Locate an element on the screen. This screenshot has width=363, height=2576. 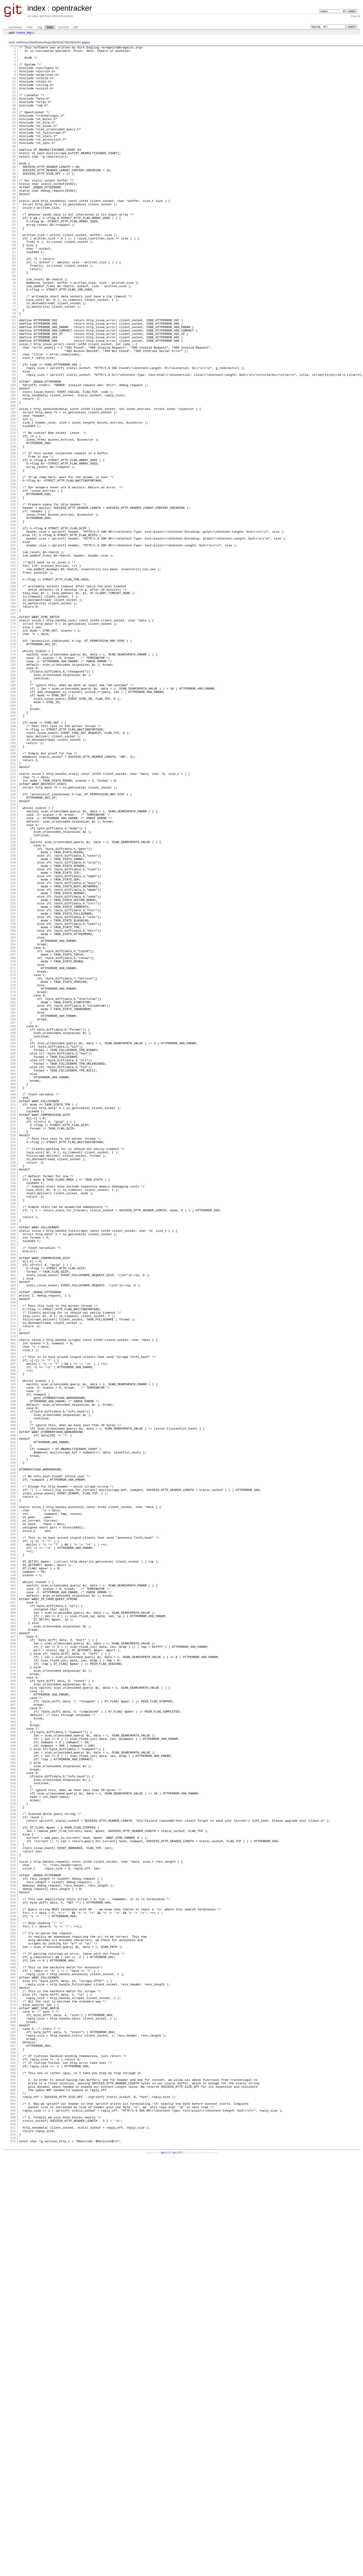
205 is located at coordinates (13, 883).